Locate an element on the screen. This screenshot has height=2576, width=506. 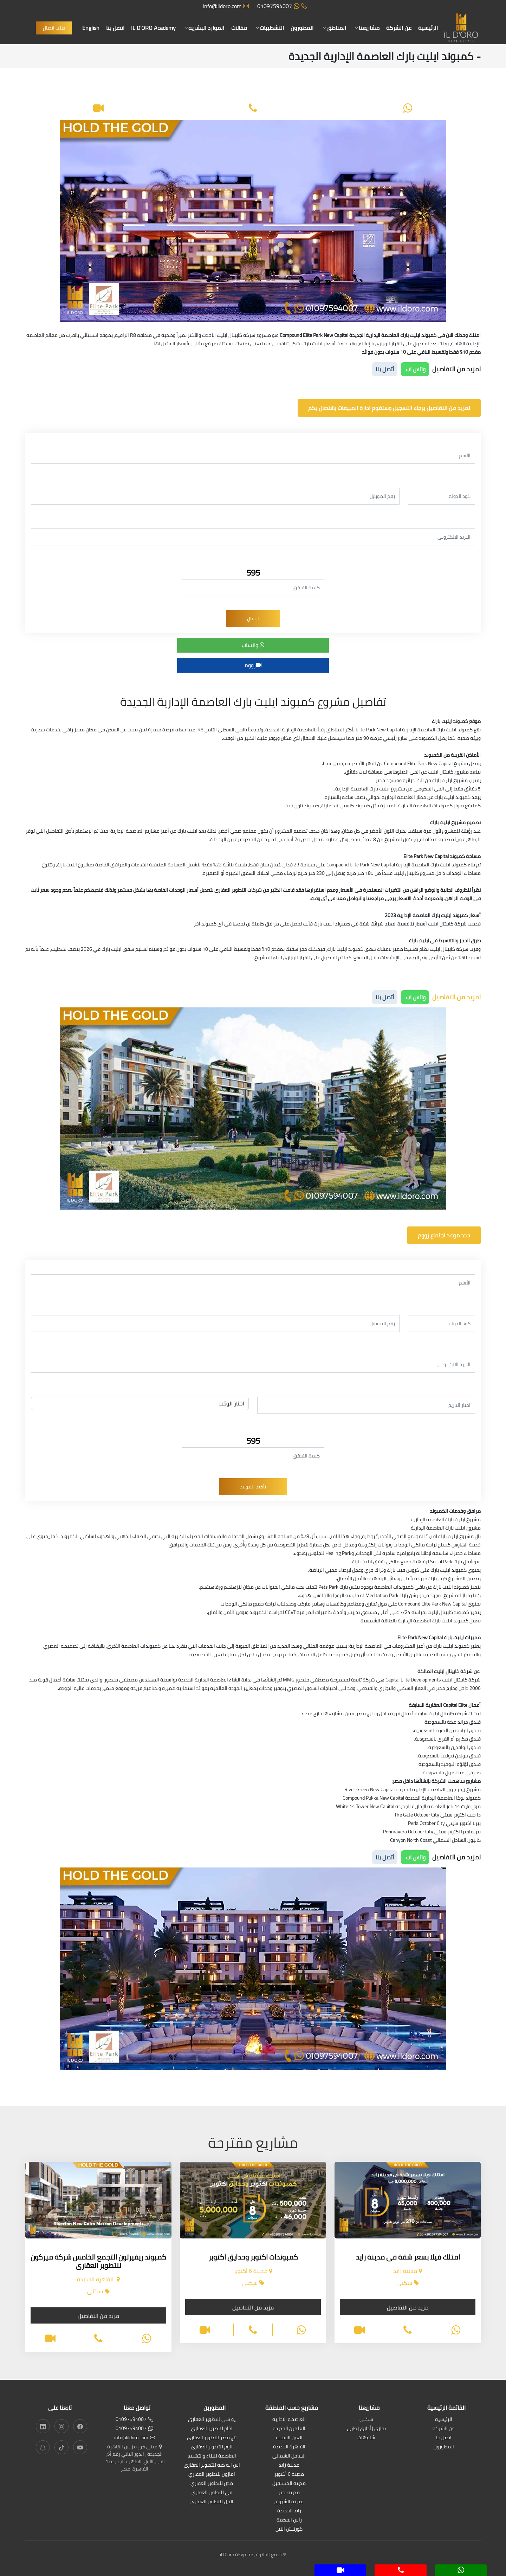
اتصل بنا is located at coordinates (115, 28).